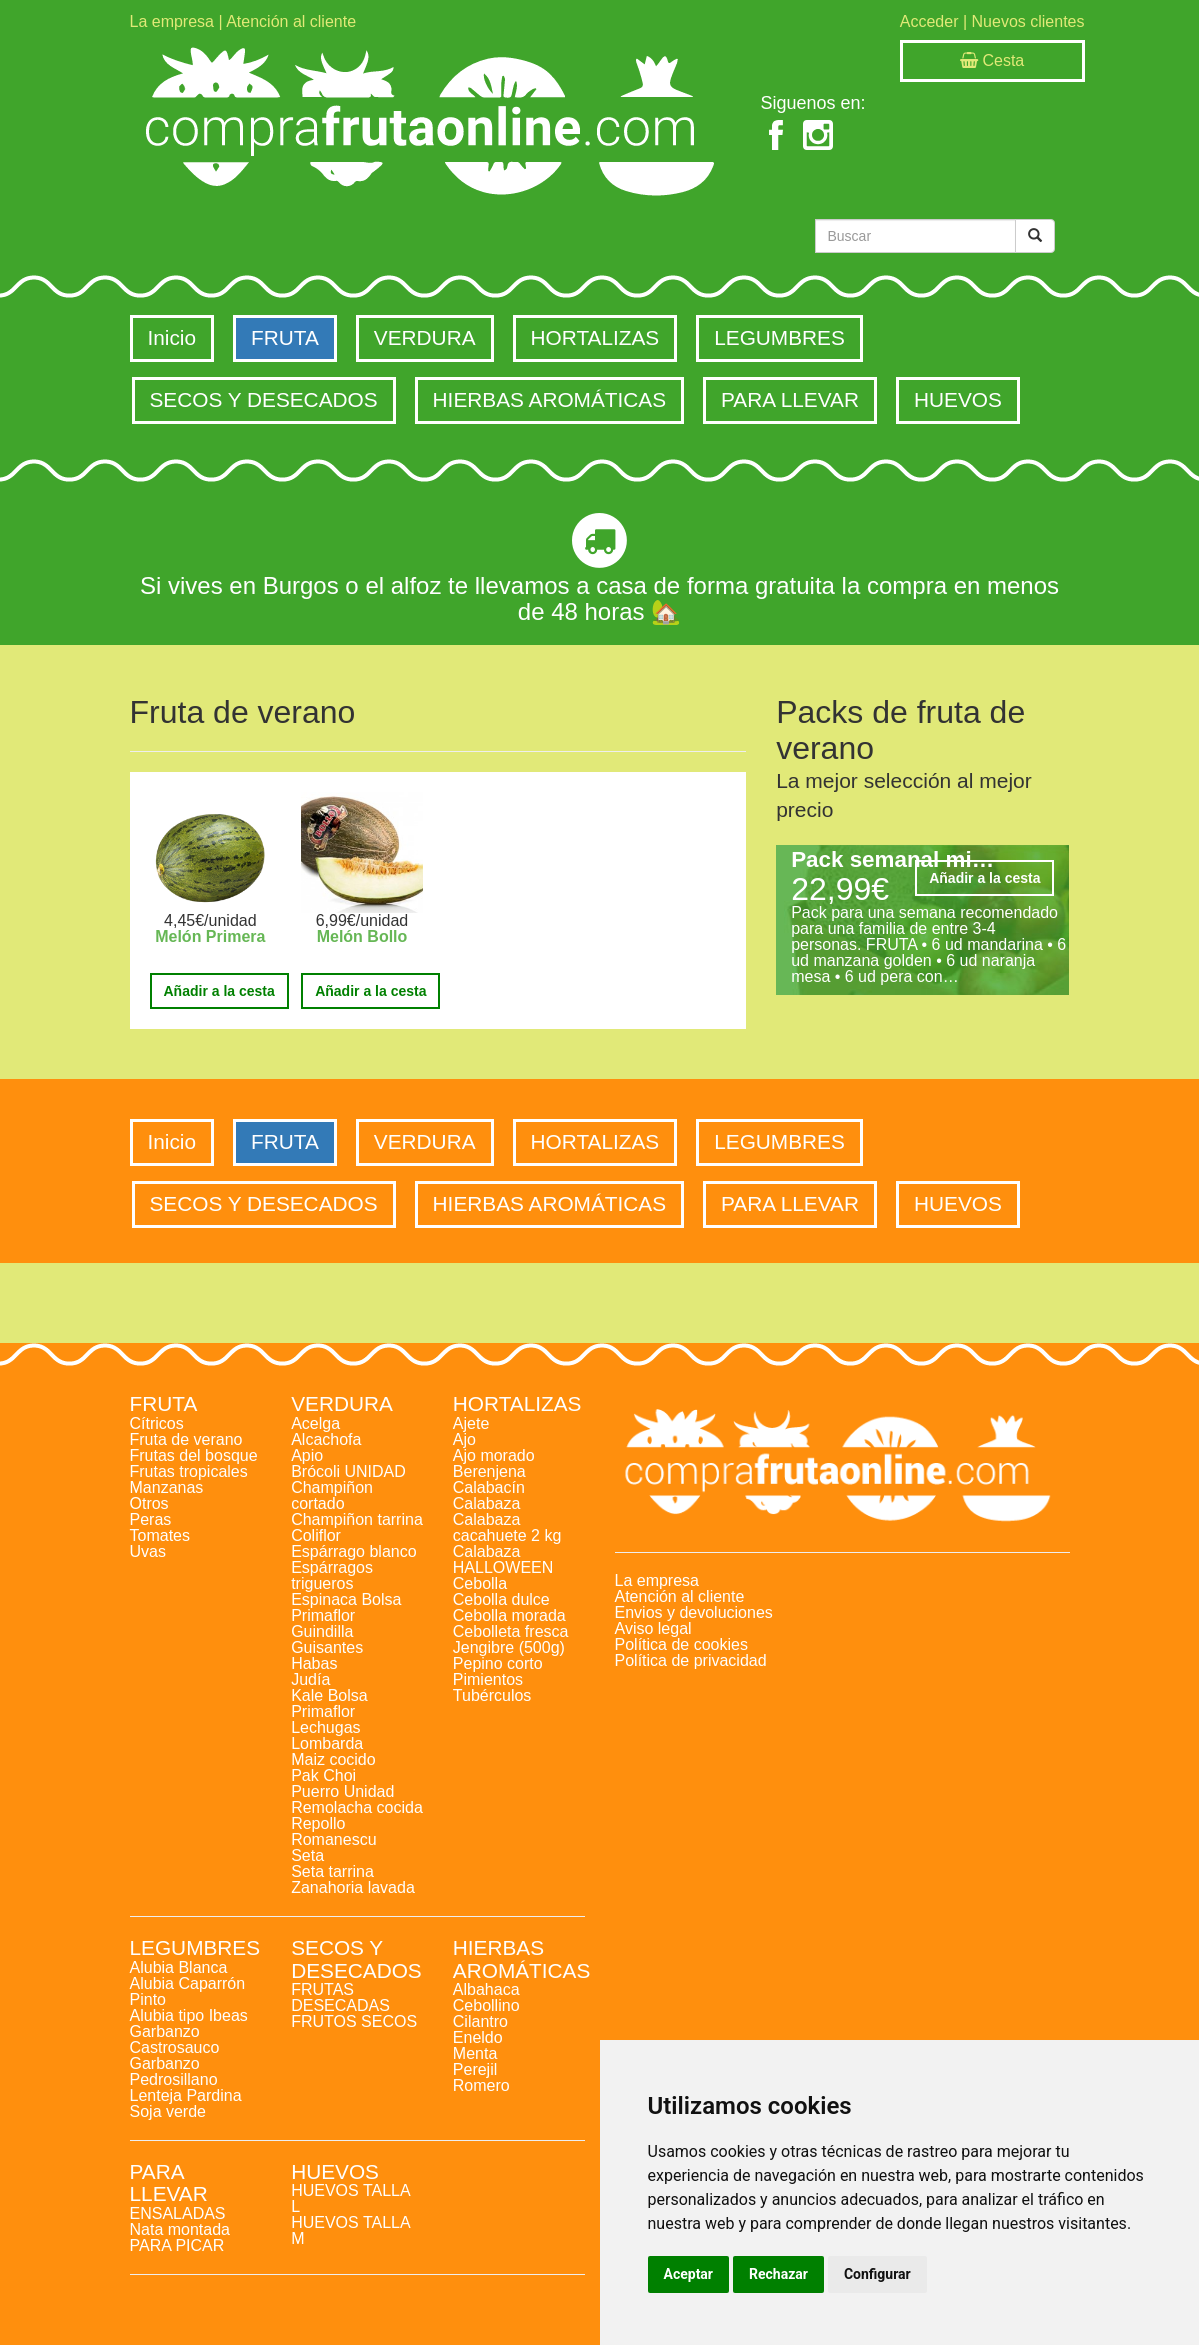 Image resolution: width=1199 pixels, height=2345 pixels. Describe the element at coordinates (264, 399) in the screenshot. I see `SECOS Y DESECADOS` at that location.